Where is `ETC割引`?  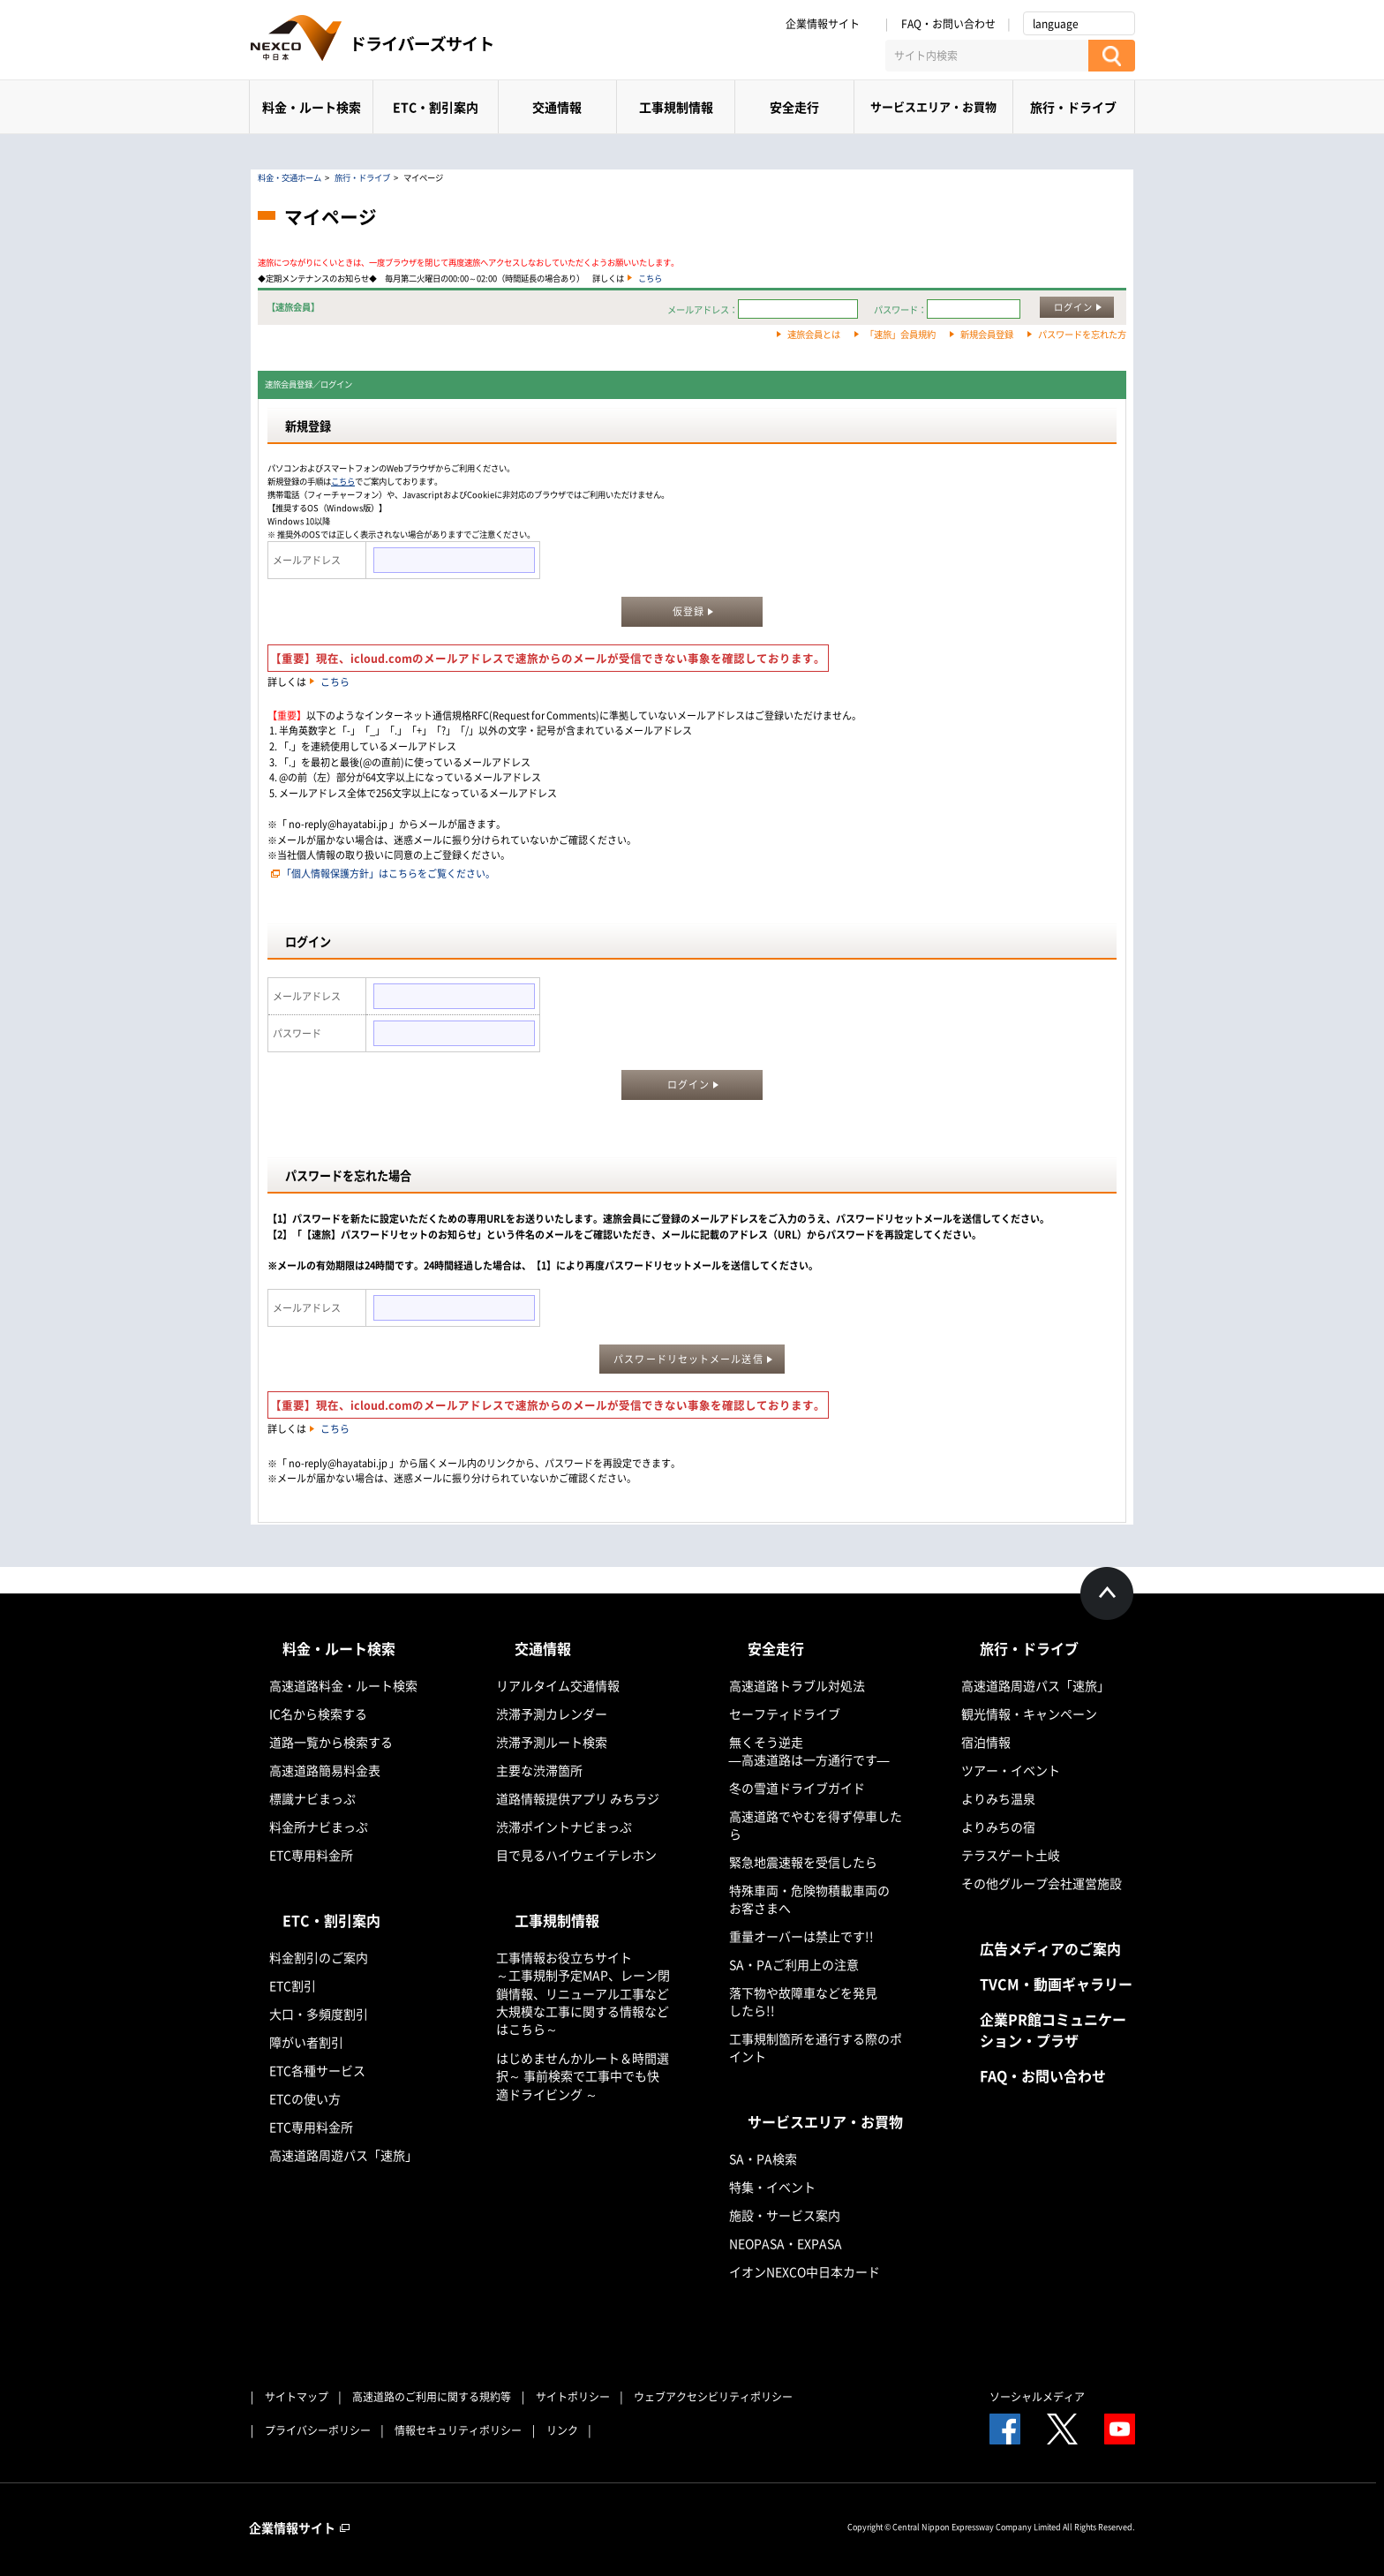 ETC割引 is located at coordinates (292, 1985).